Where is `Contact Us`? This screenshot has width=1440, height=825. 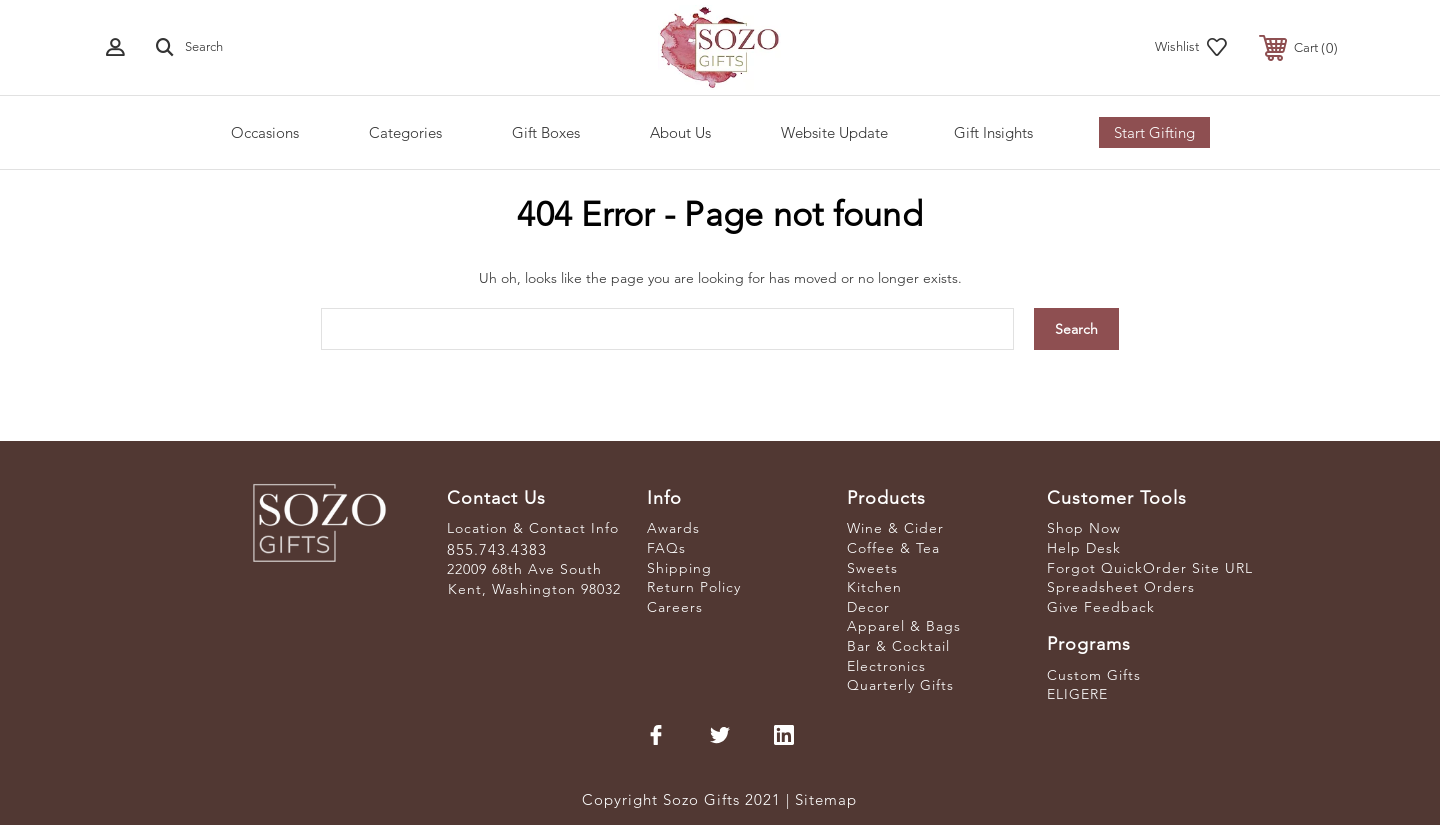
Contact Us is located at coordinates (496, 498).